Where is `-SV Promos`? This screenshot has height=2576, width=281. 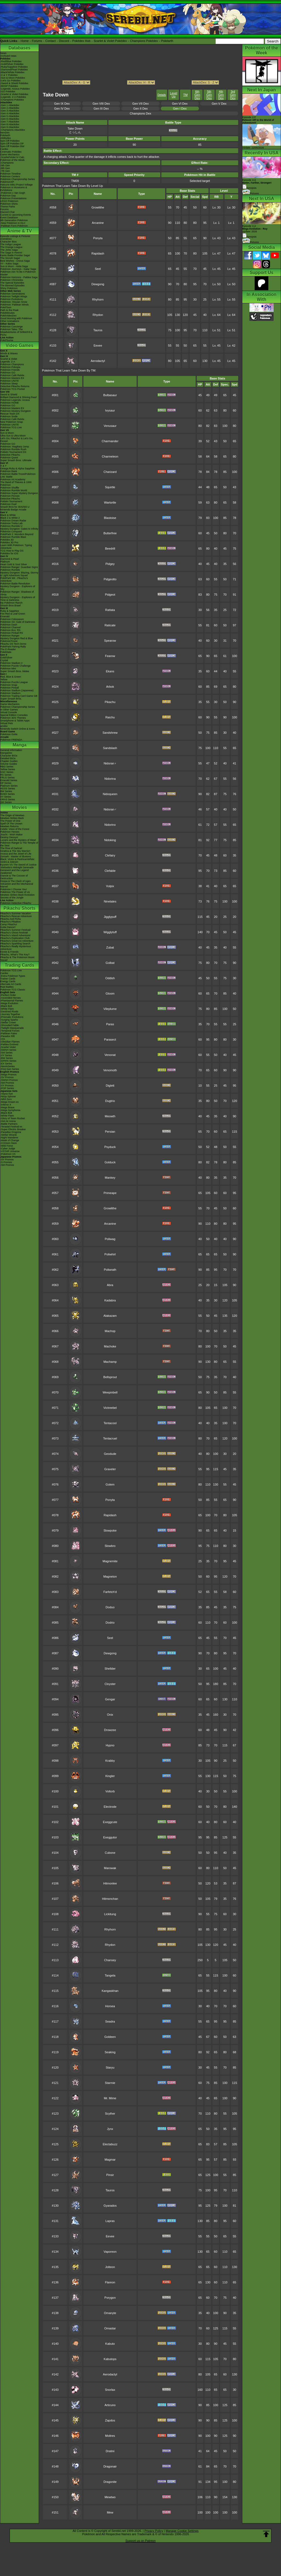
-SV Promos is located at coordinates (7, 1077).